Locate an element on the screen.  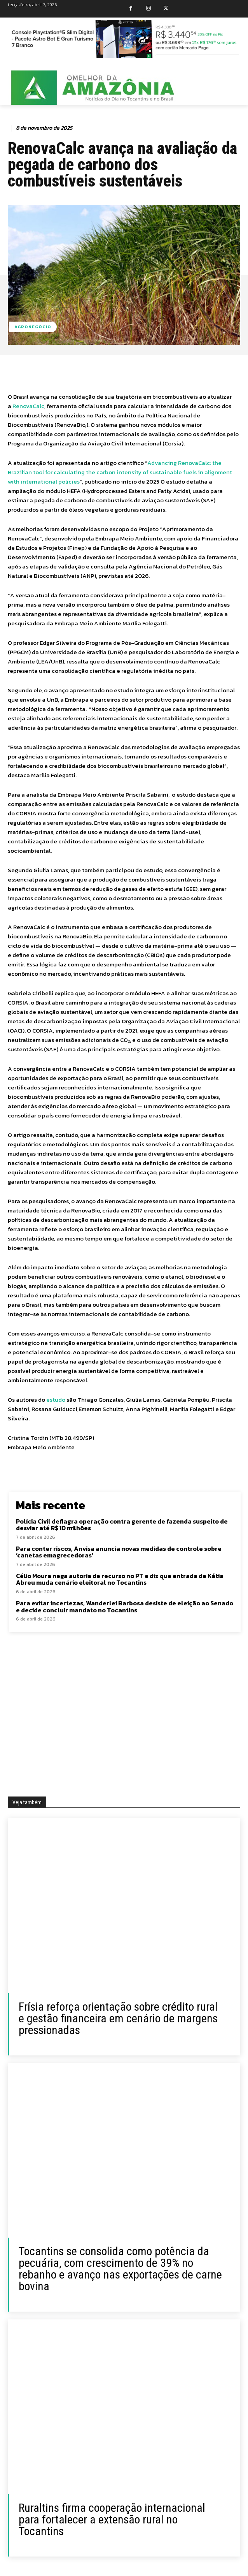
estudo is located at coordinates (56, 1399).